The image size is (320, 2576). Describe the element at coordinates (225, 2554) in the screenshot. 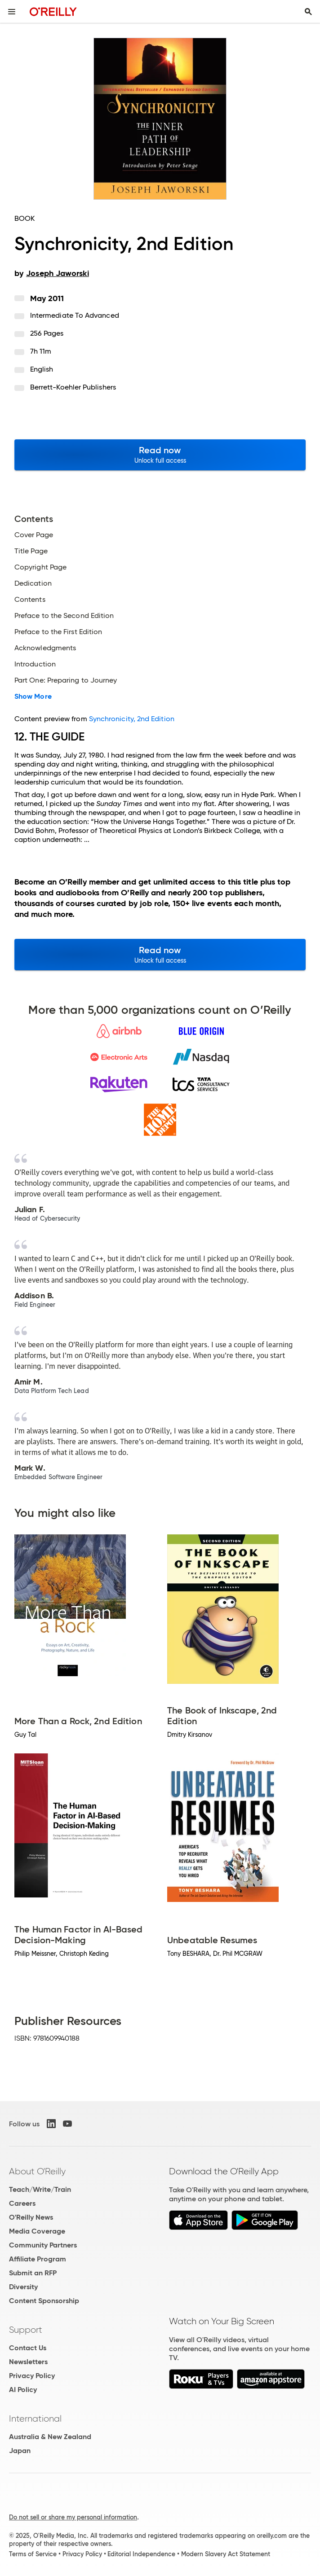

I see `Modern Slavery Act Statement` at that location.